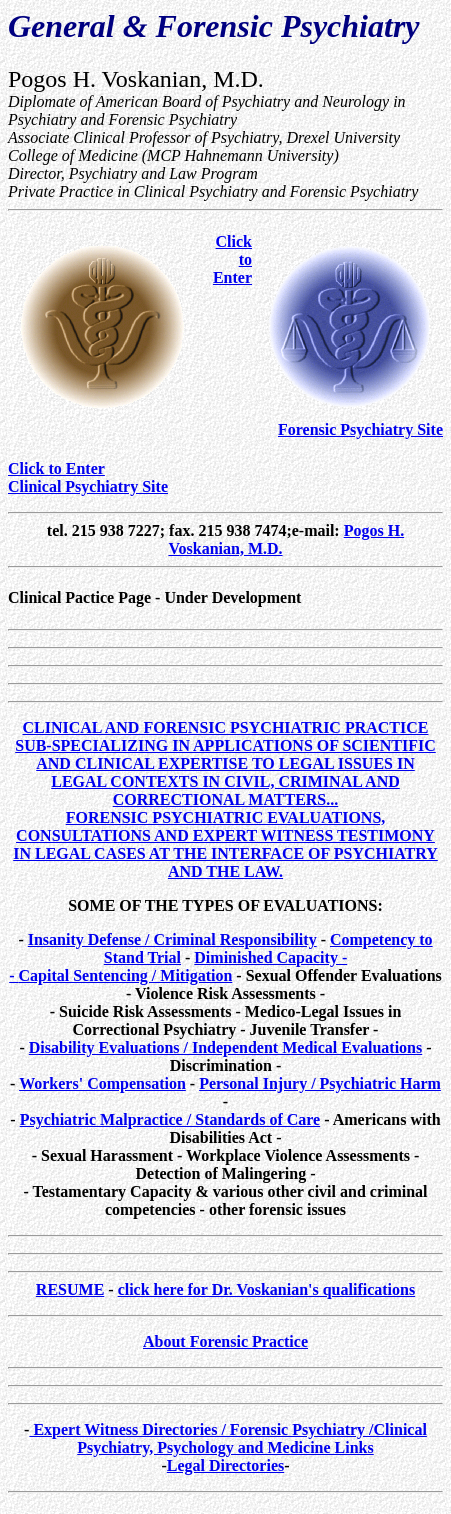 The height and width of the screenshot is (1514, 451). I want to click on RESUME, so click(70, 1289).